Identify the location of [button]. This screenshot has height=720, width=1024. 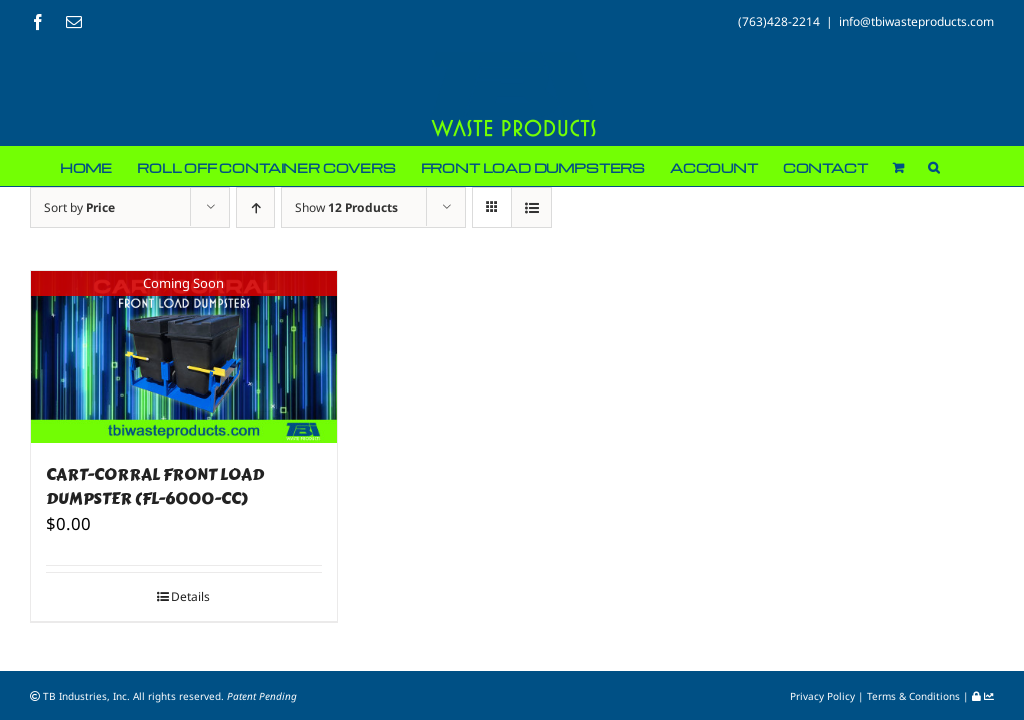
(933, 166).